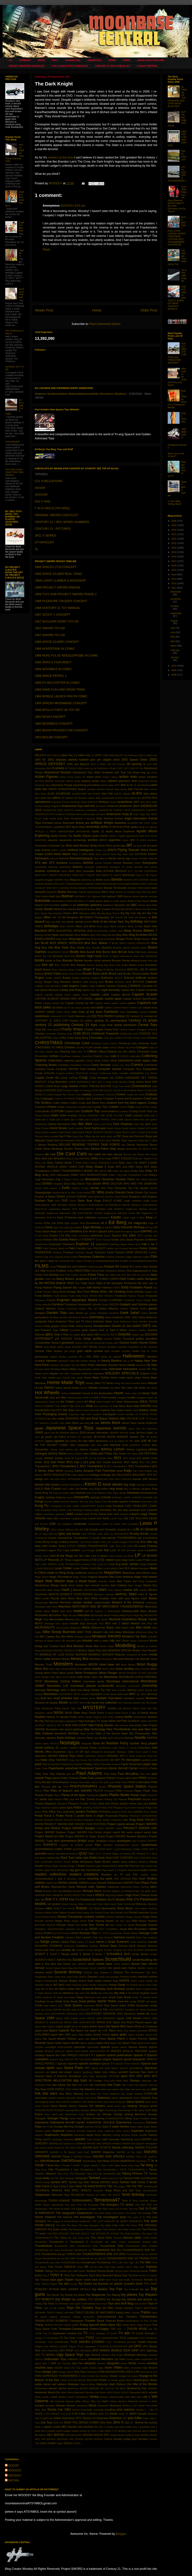 The image size is (192, 2576). I want to click on STAR HAWK, so click(72, 2089).